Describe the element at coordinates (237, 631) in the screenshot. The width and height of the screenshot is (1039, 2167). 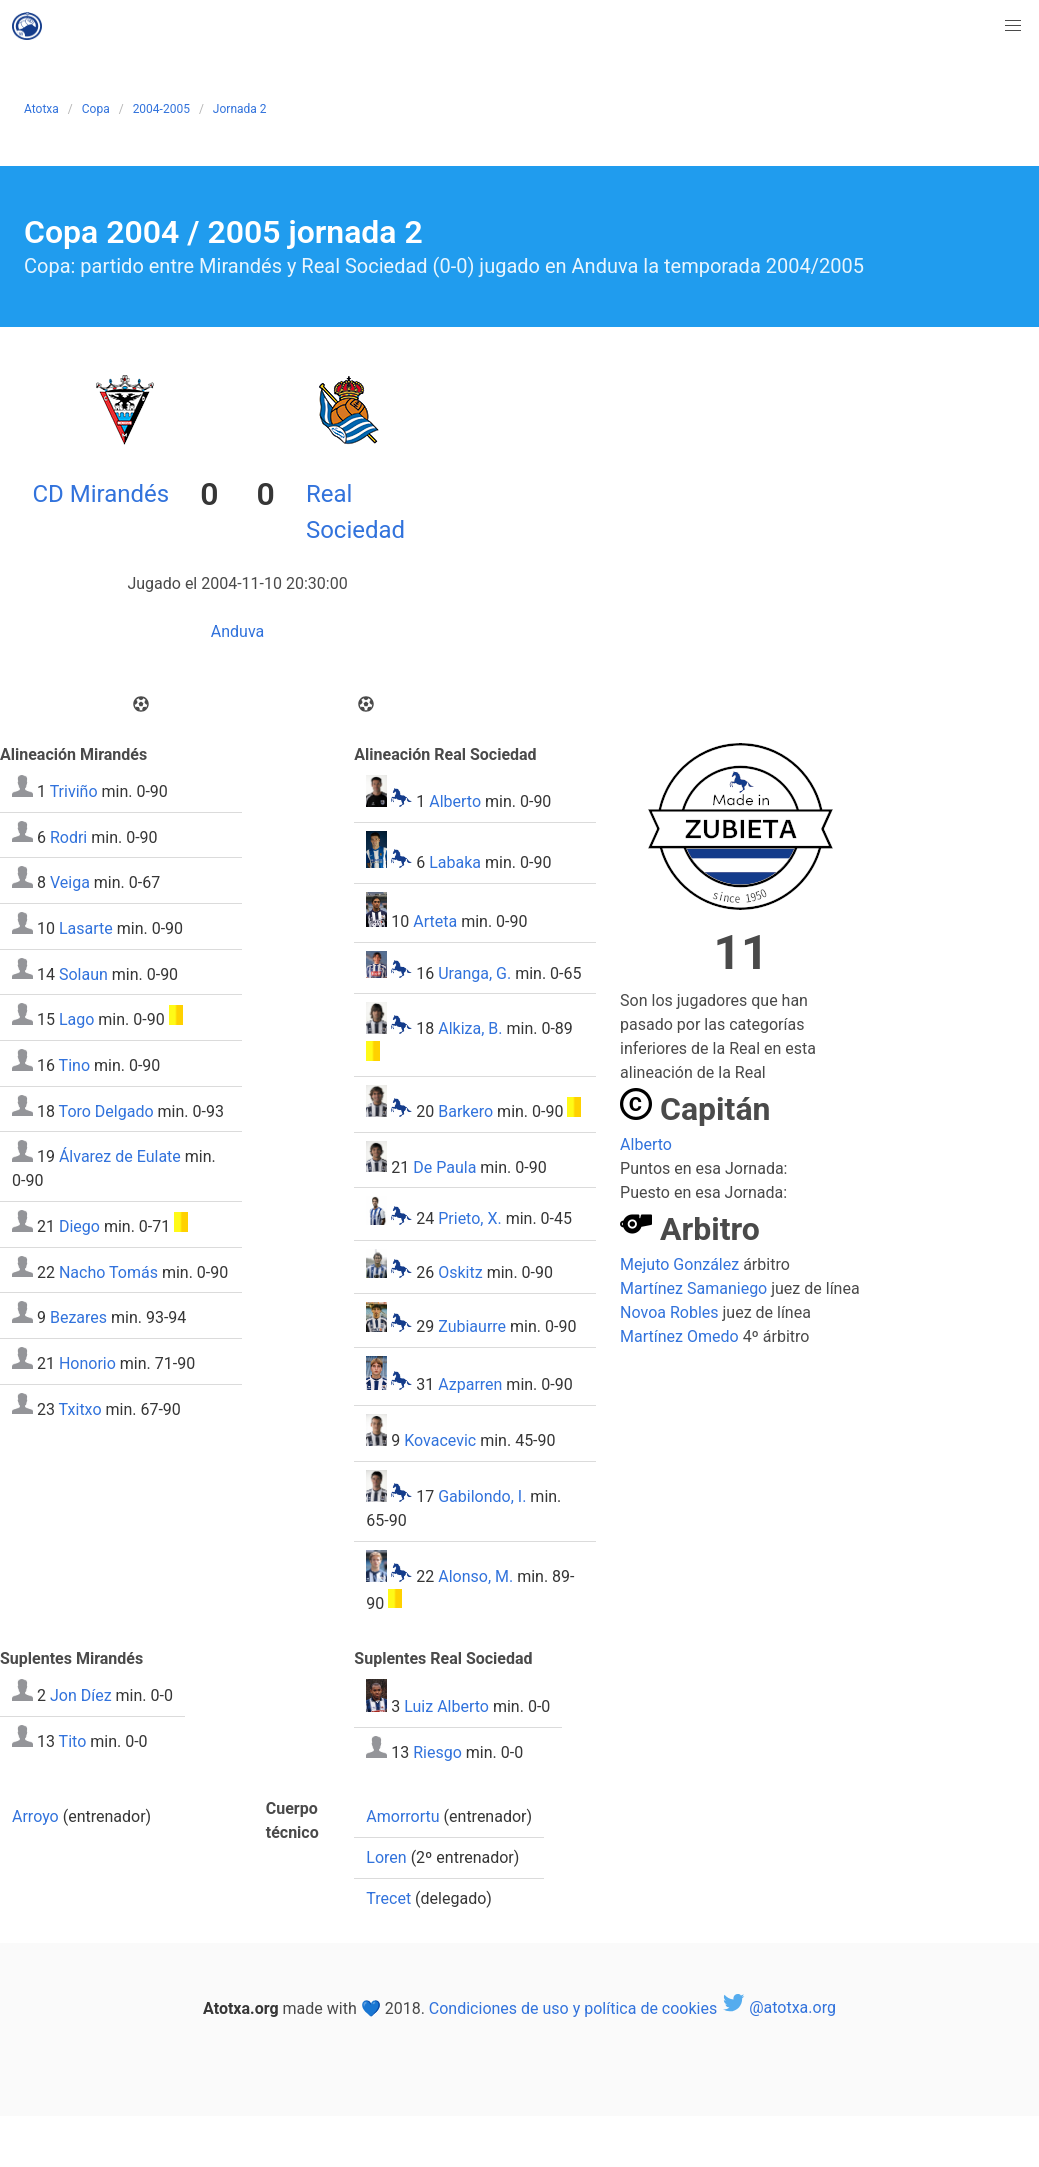
I see `Anduva` at that location.